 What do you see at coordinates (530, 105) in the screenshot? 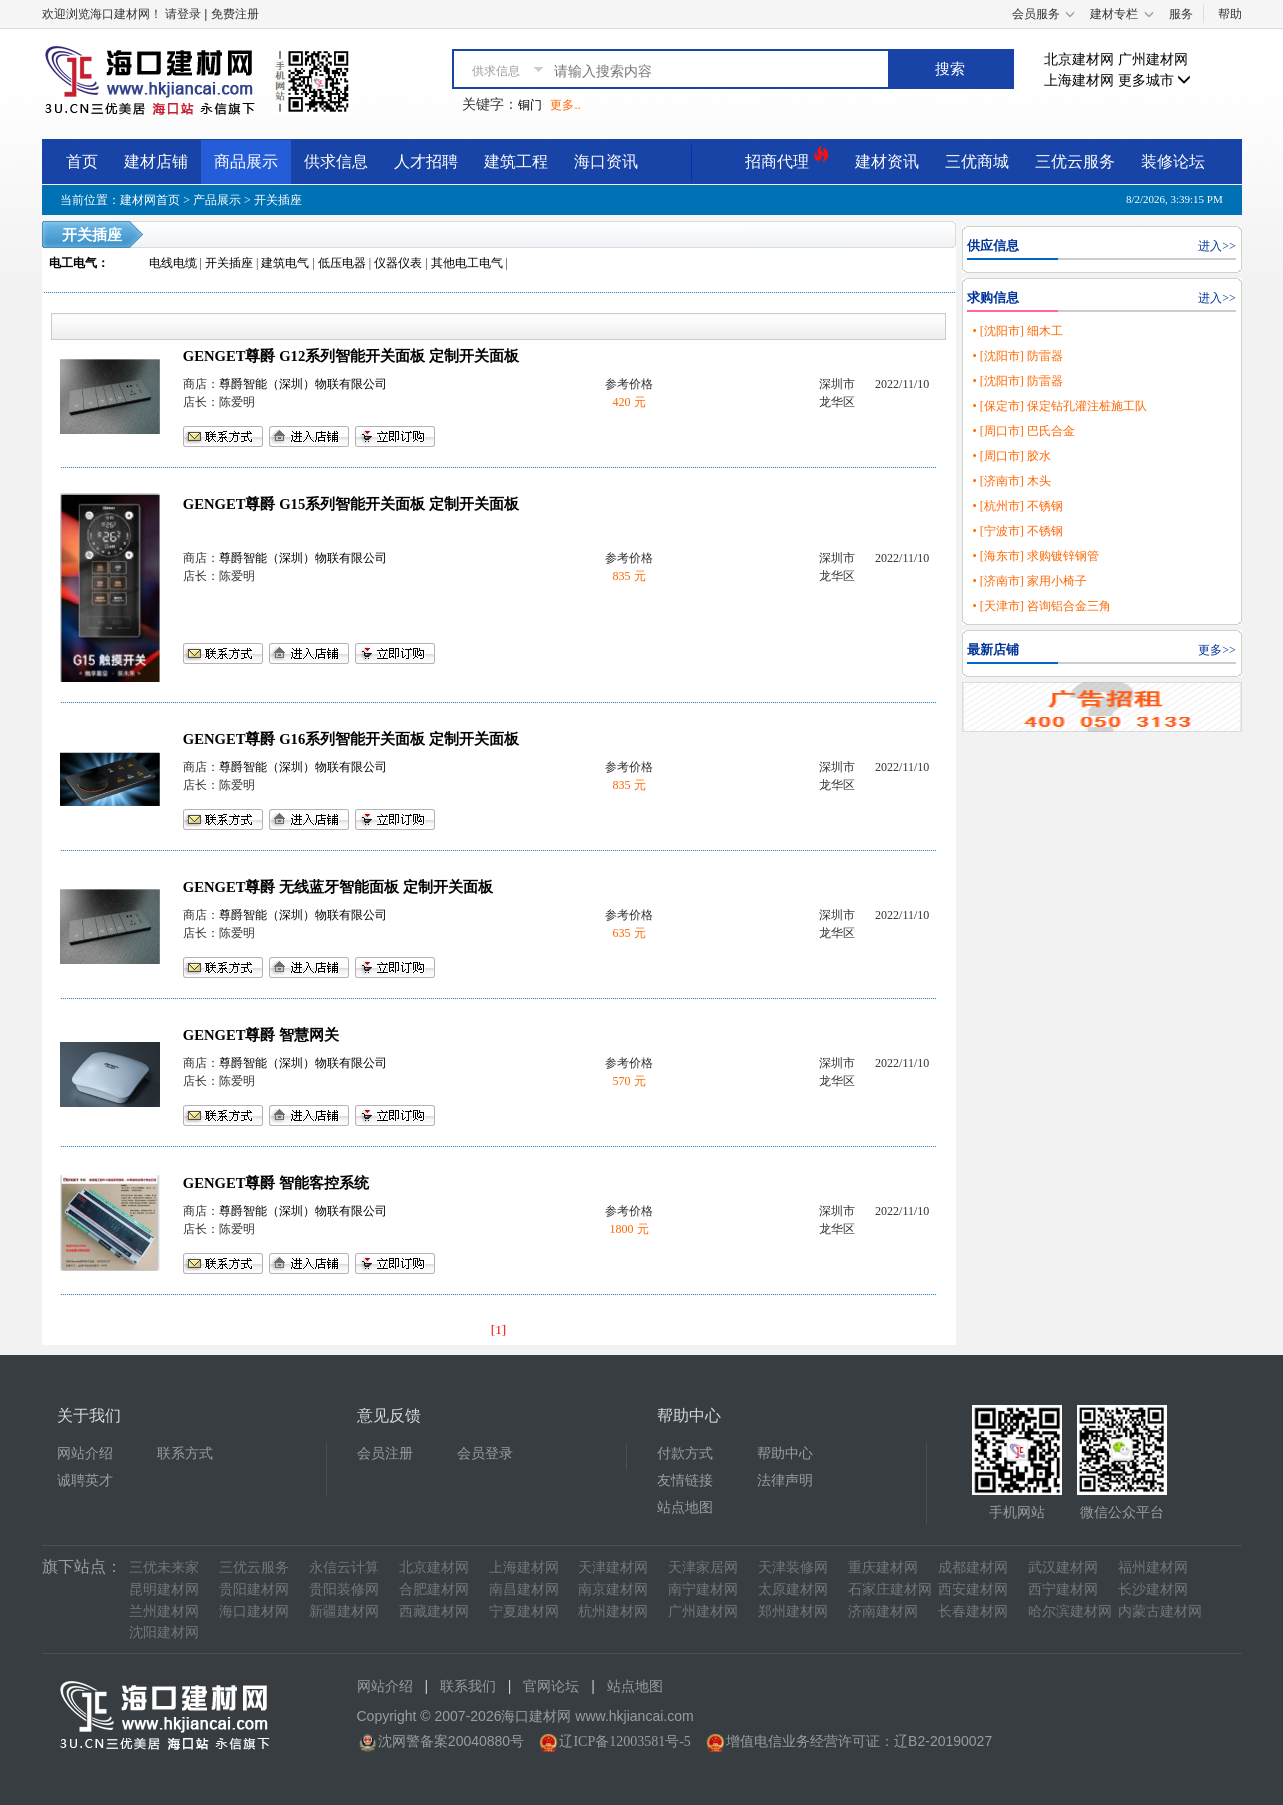
I see `铜门` at bounding box center [530, 105].